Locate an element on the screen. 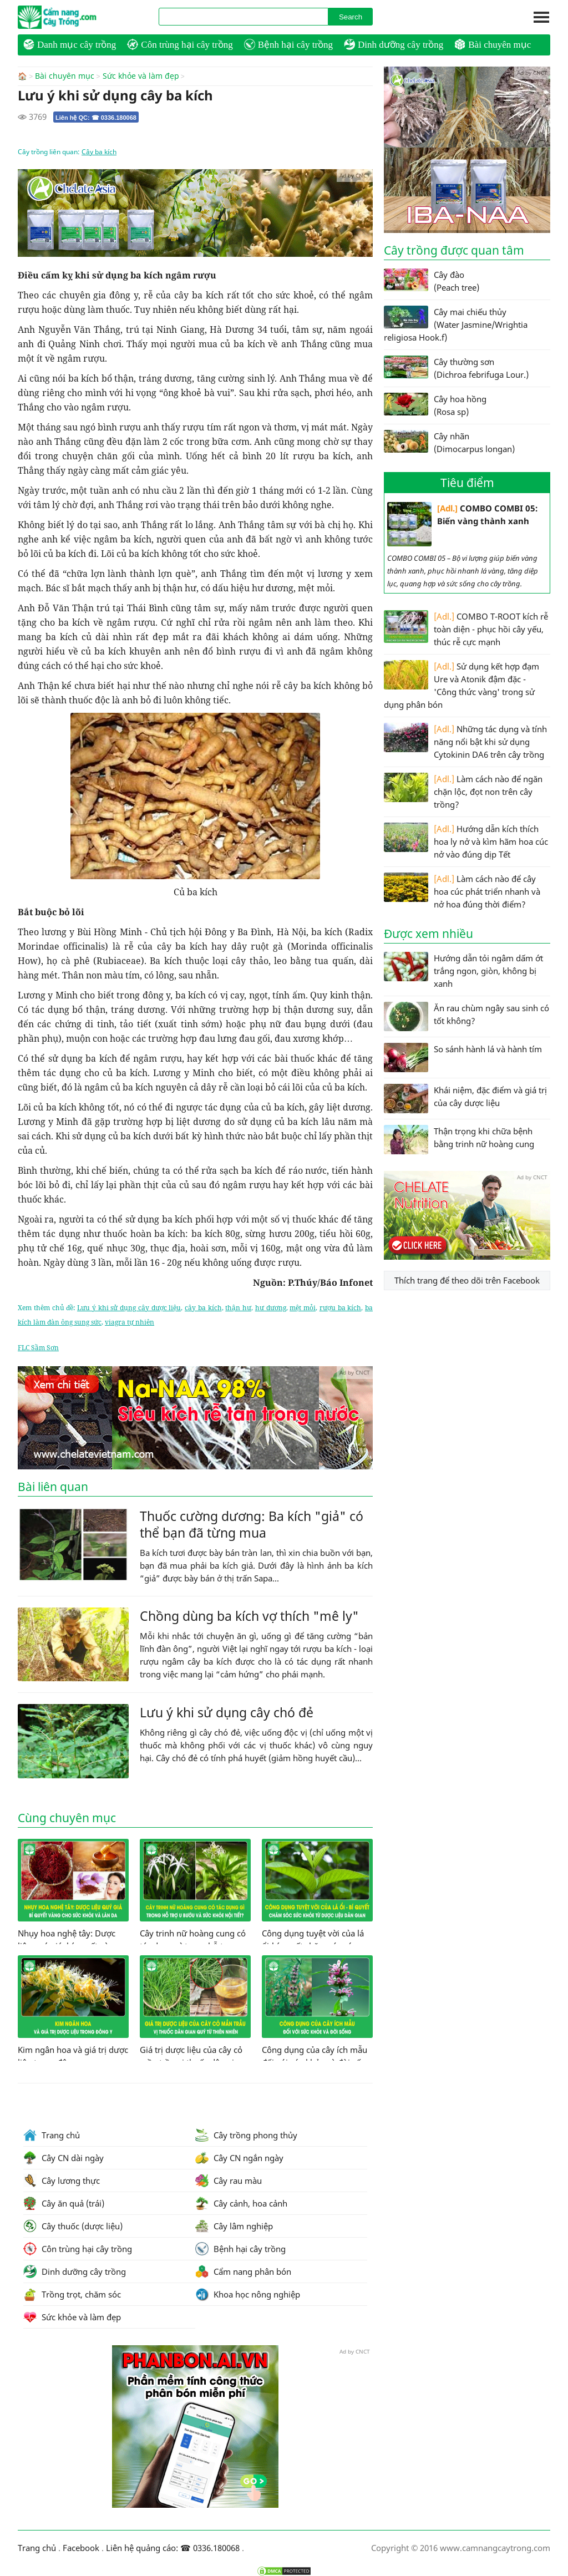 This screenshot has height=2576, width=568. Cây rau màu is located at coordinates (228, 2180).